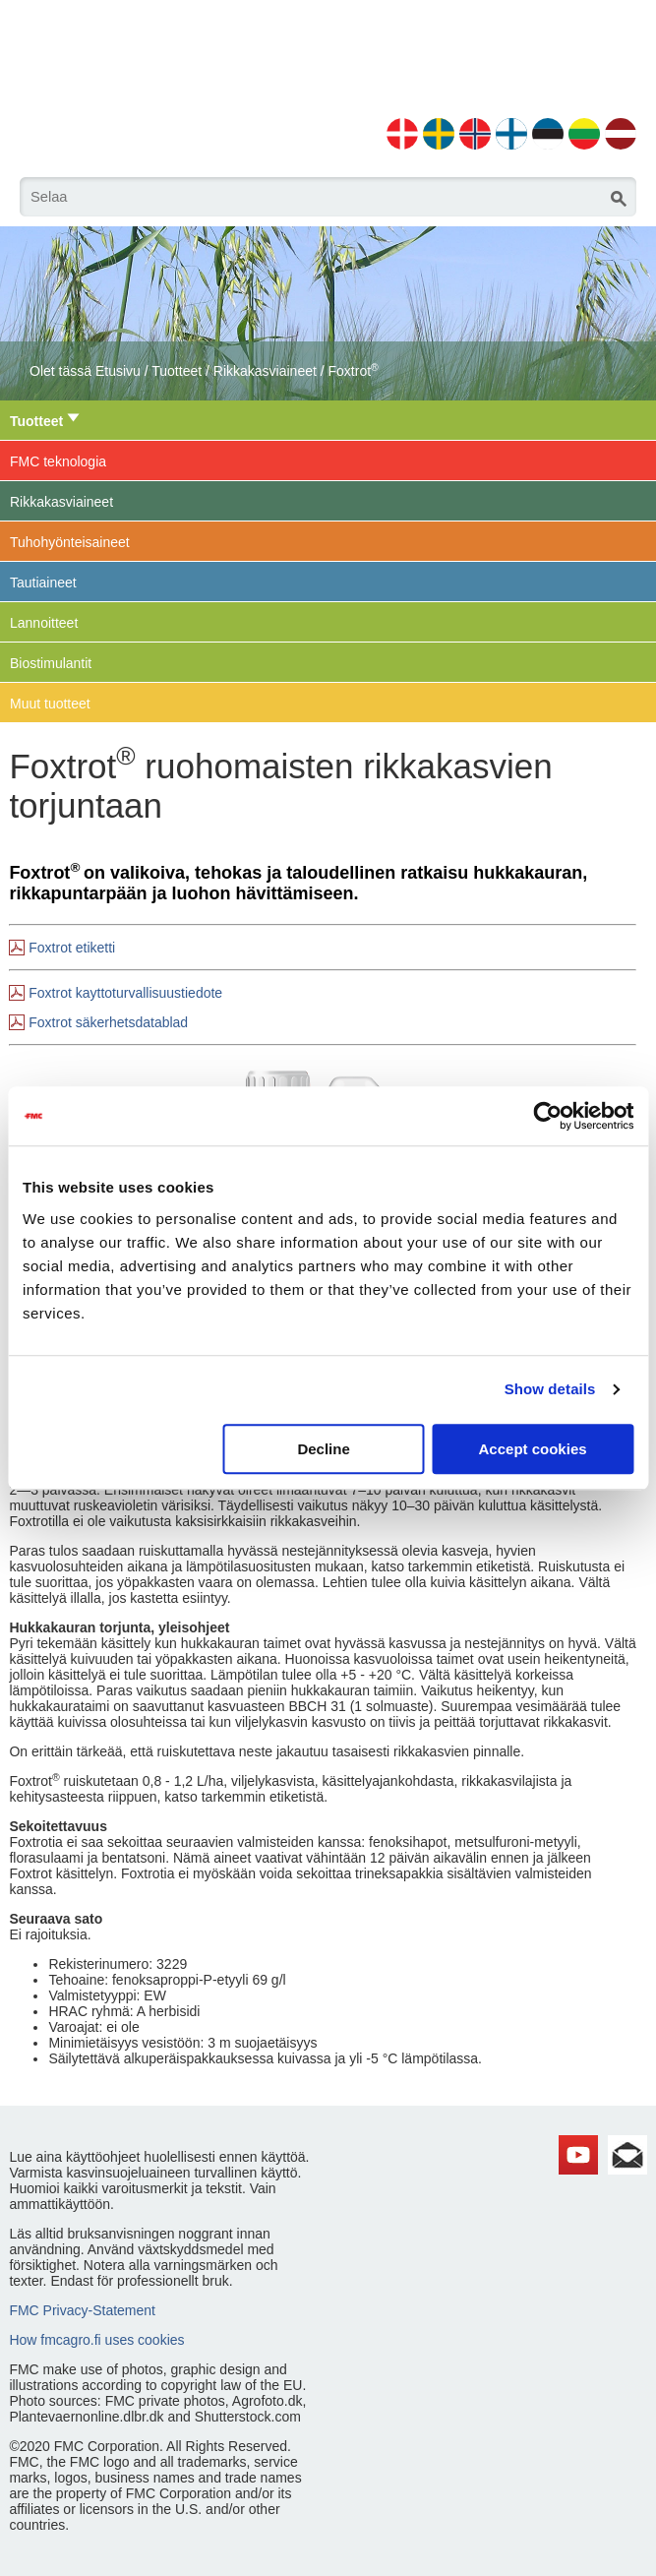  Describe the element at coordinates (265, 371) in the screenshot. I see `Rikkakasviaineet` at that location.